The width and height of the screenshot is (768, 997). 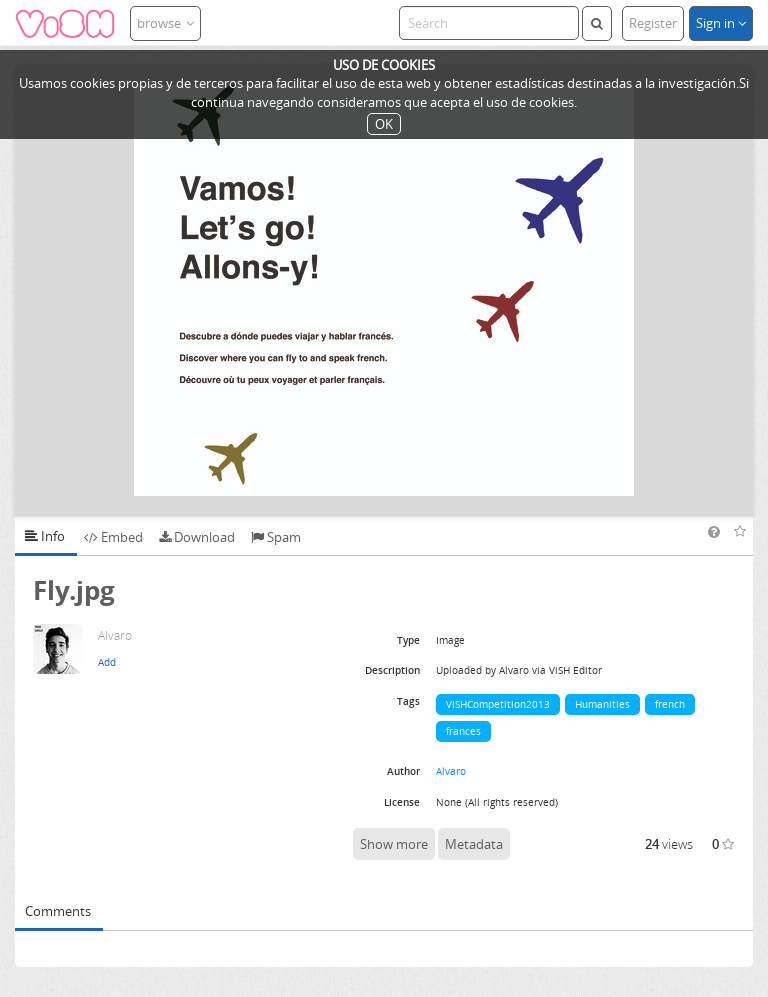 I want to click on frances, so click(x=463, y=731).